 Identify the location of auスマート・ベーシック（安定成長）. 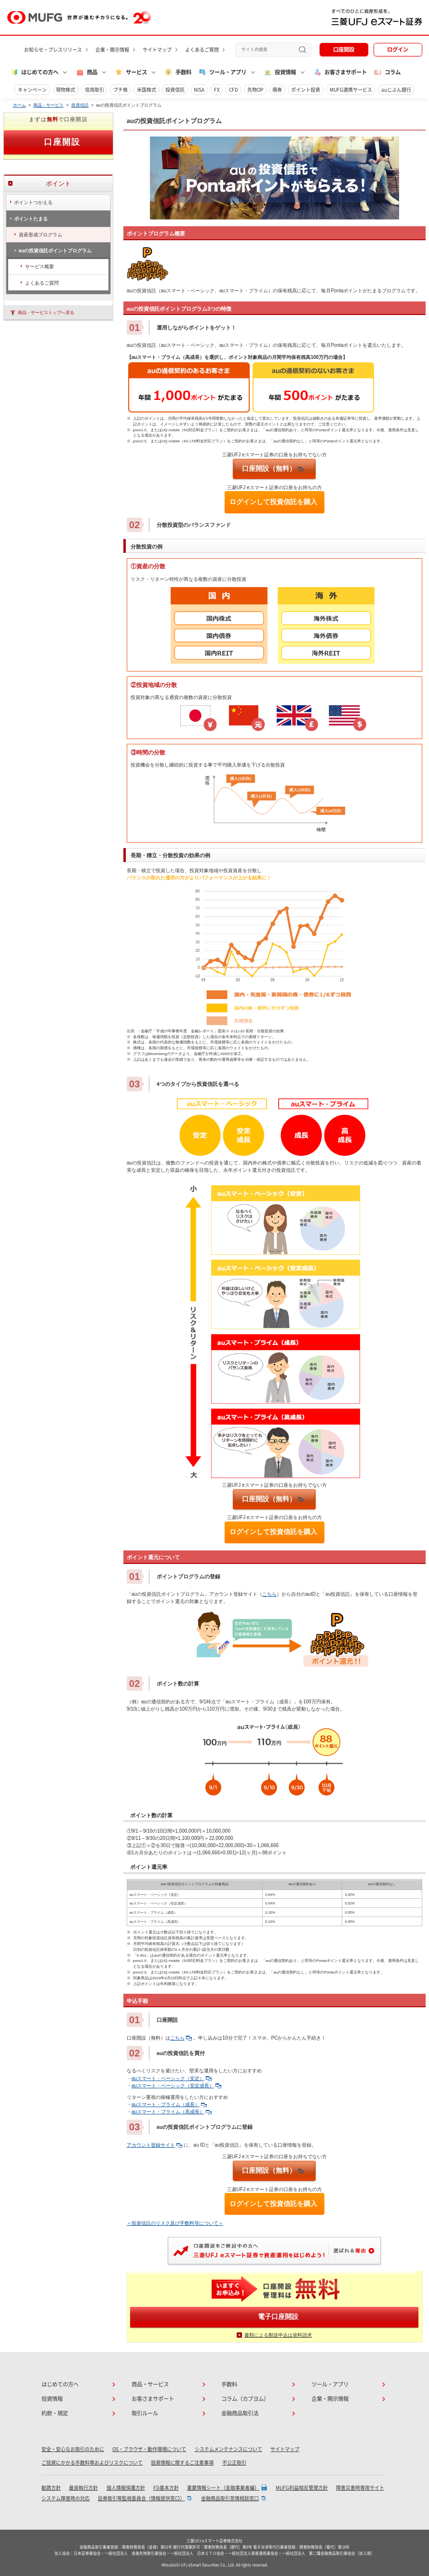
(176, 2085).